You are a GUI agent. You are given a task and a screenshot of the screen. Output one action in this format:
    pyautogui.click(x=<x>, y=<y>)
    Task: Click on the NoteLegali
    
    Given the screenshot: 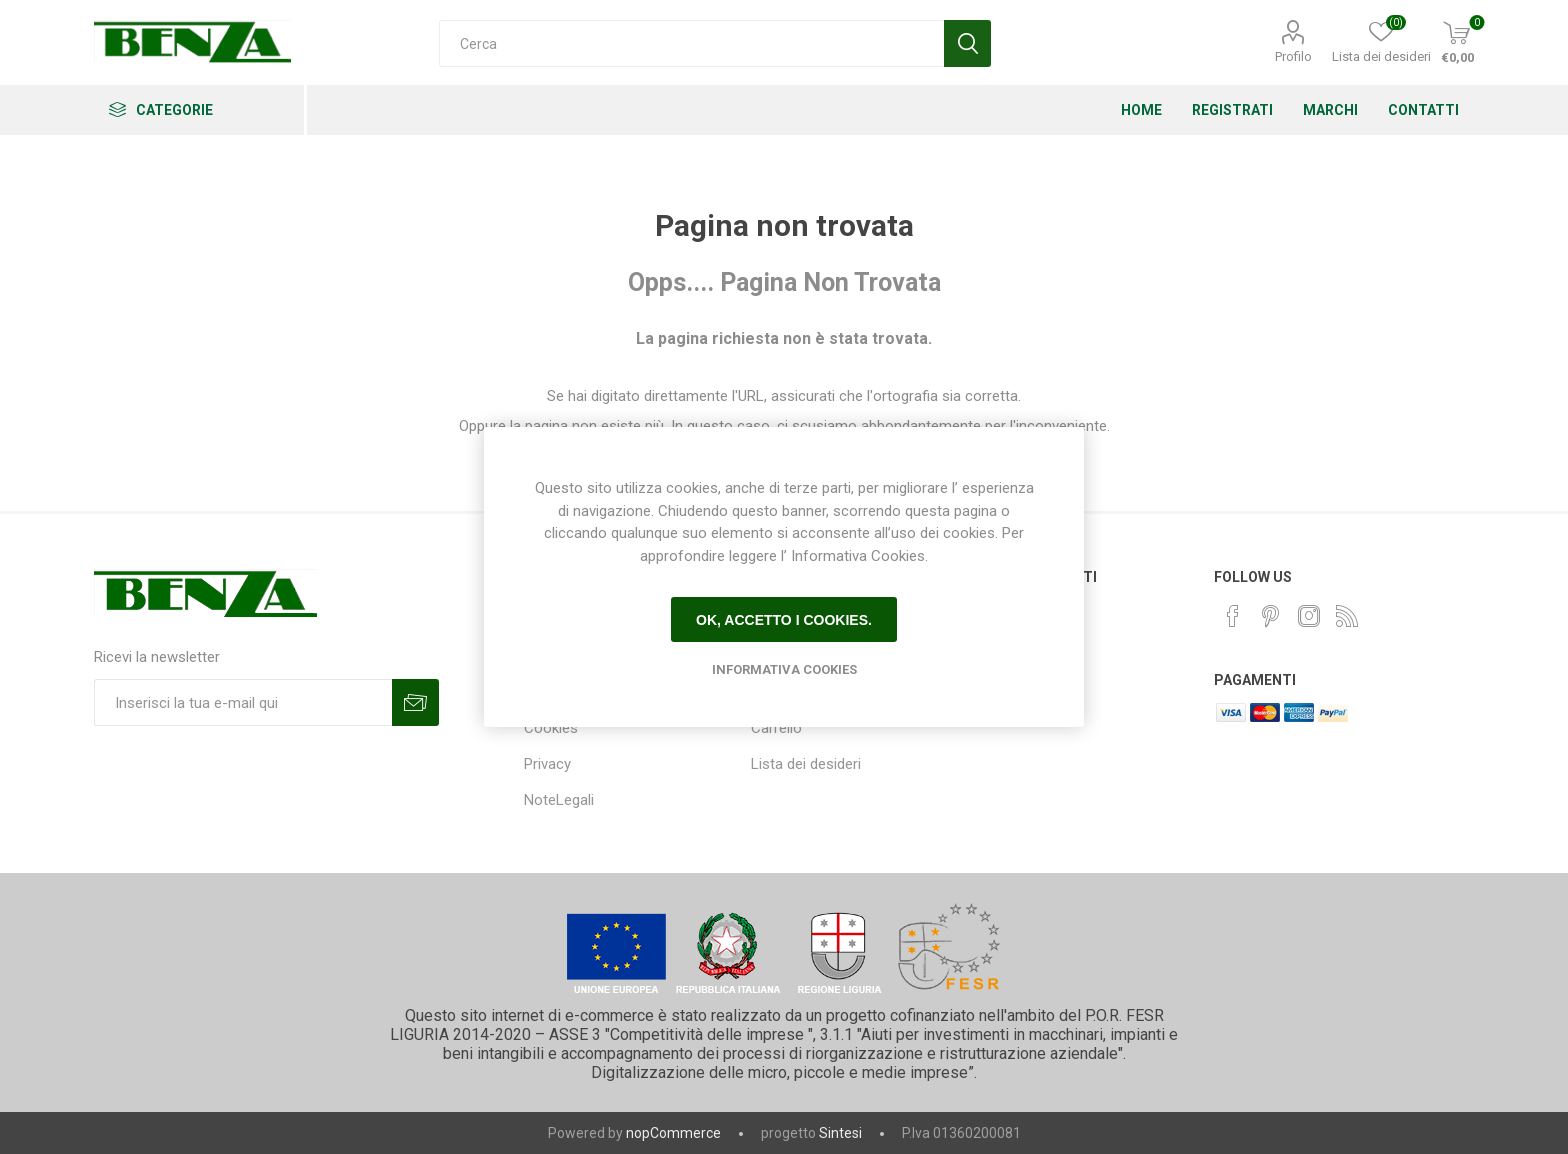 What is the action you would take?
    pyautogui.click(x=559, y=800)
    